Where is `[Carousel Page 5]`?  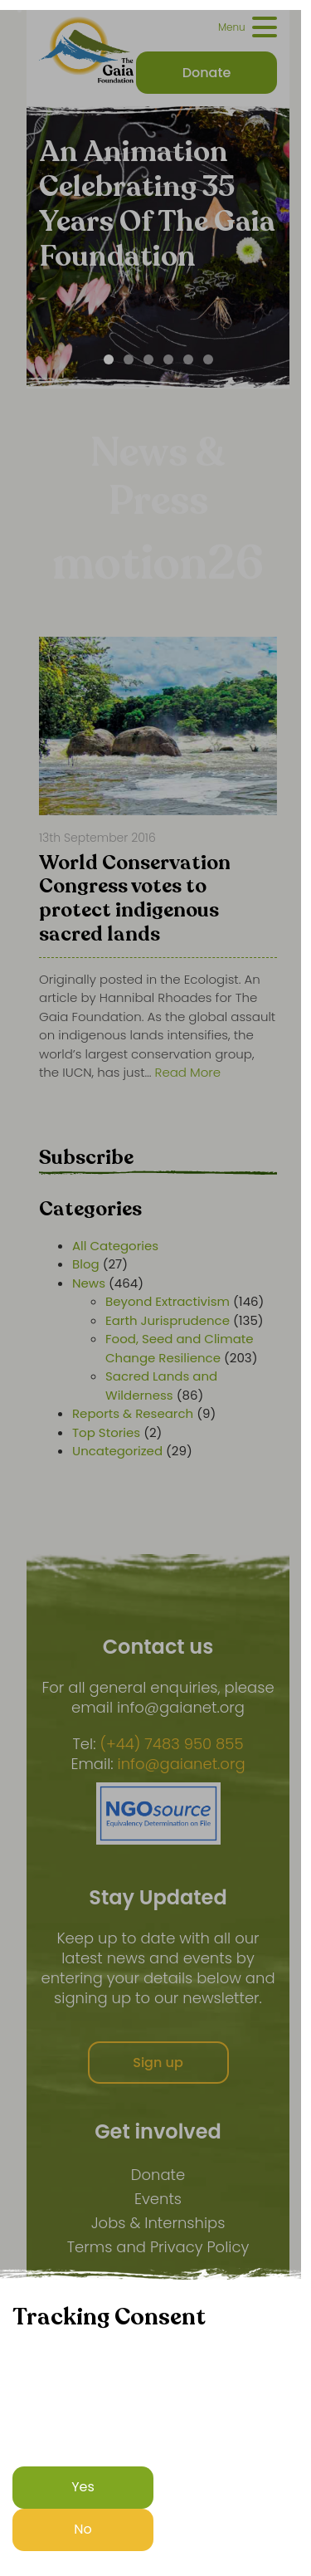
[Carousel Page 5] is located at coordinates (188, 359).